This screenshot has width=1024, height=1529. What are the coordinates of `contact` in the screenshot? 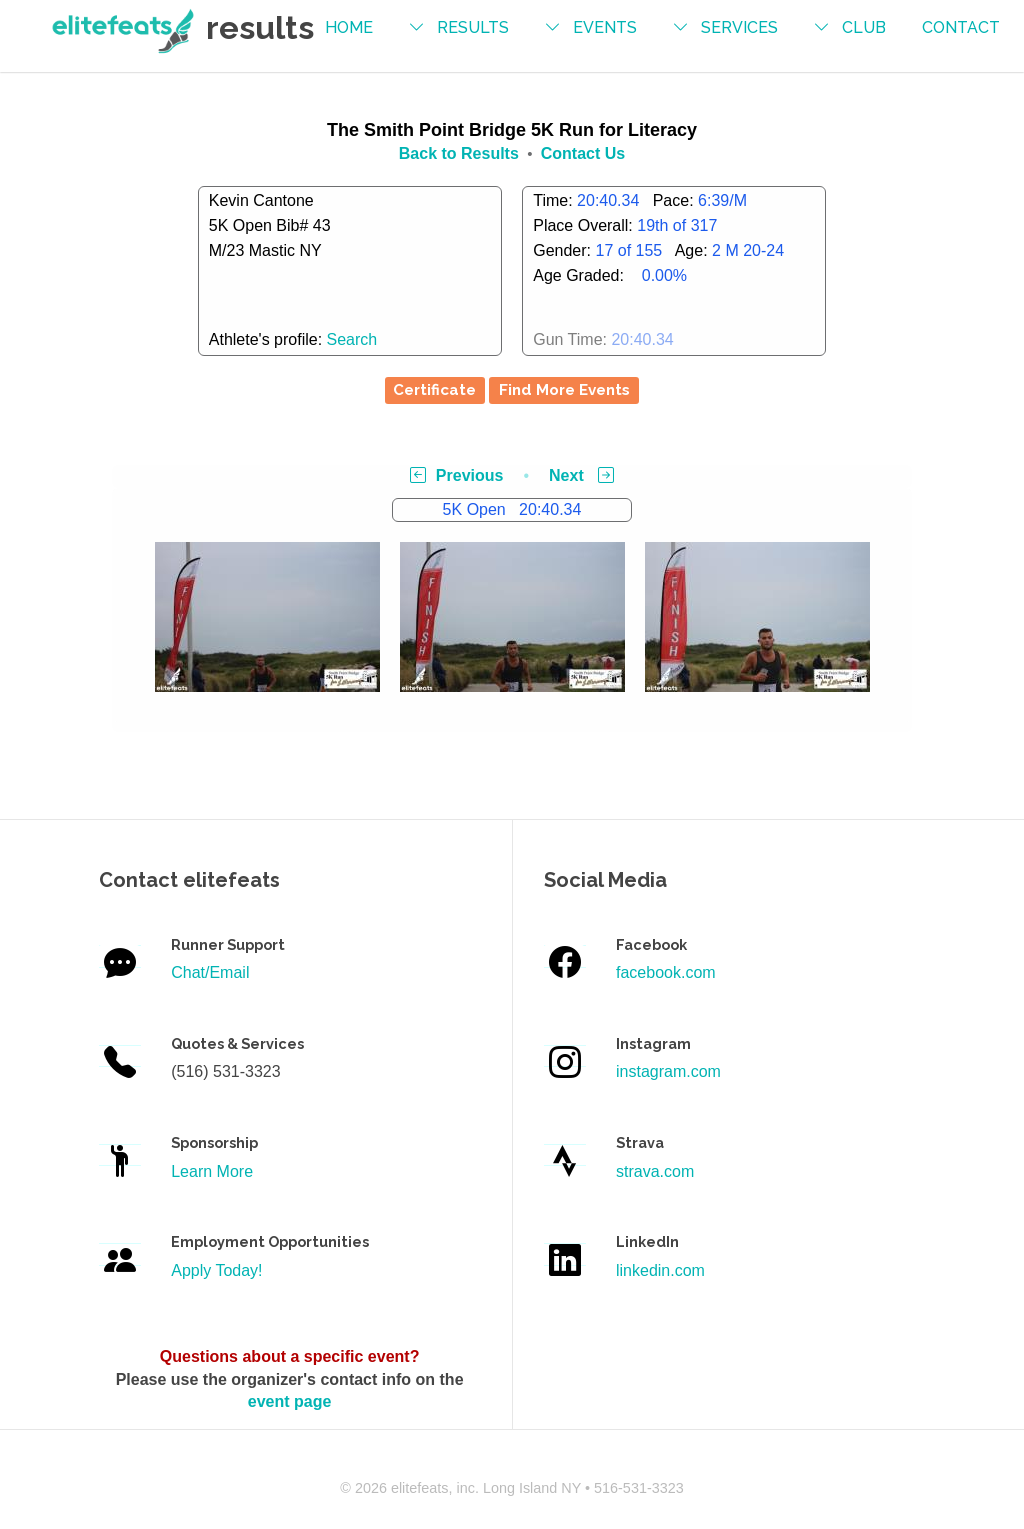 It's located at (961, 27).